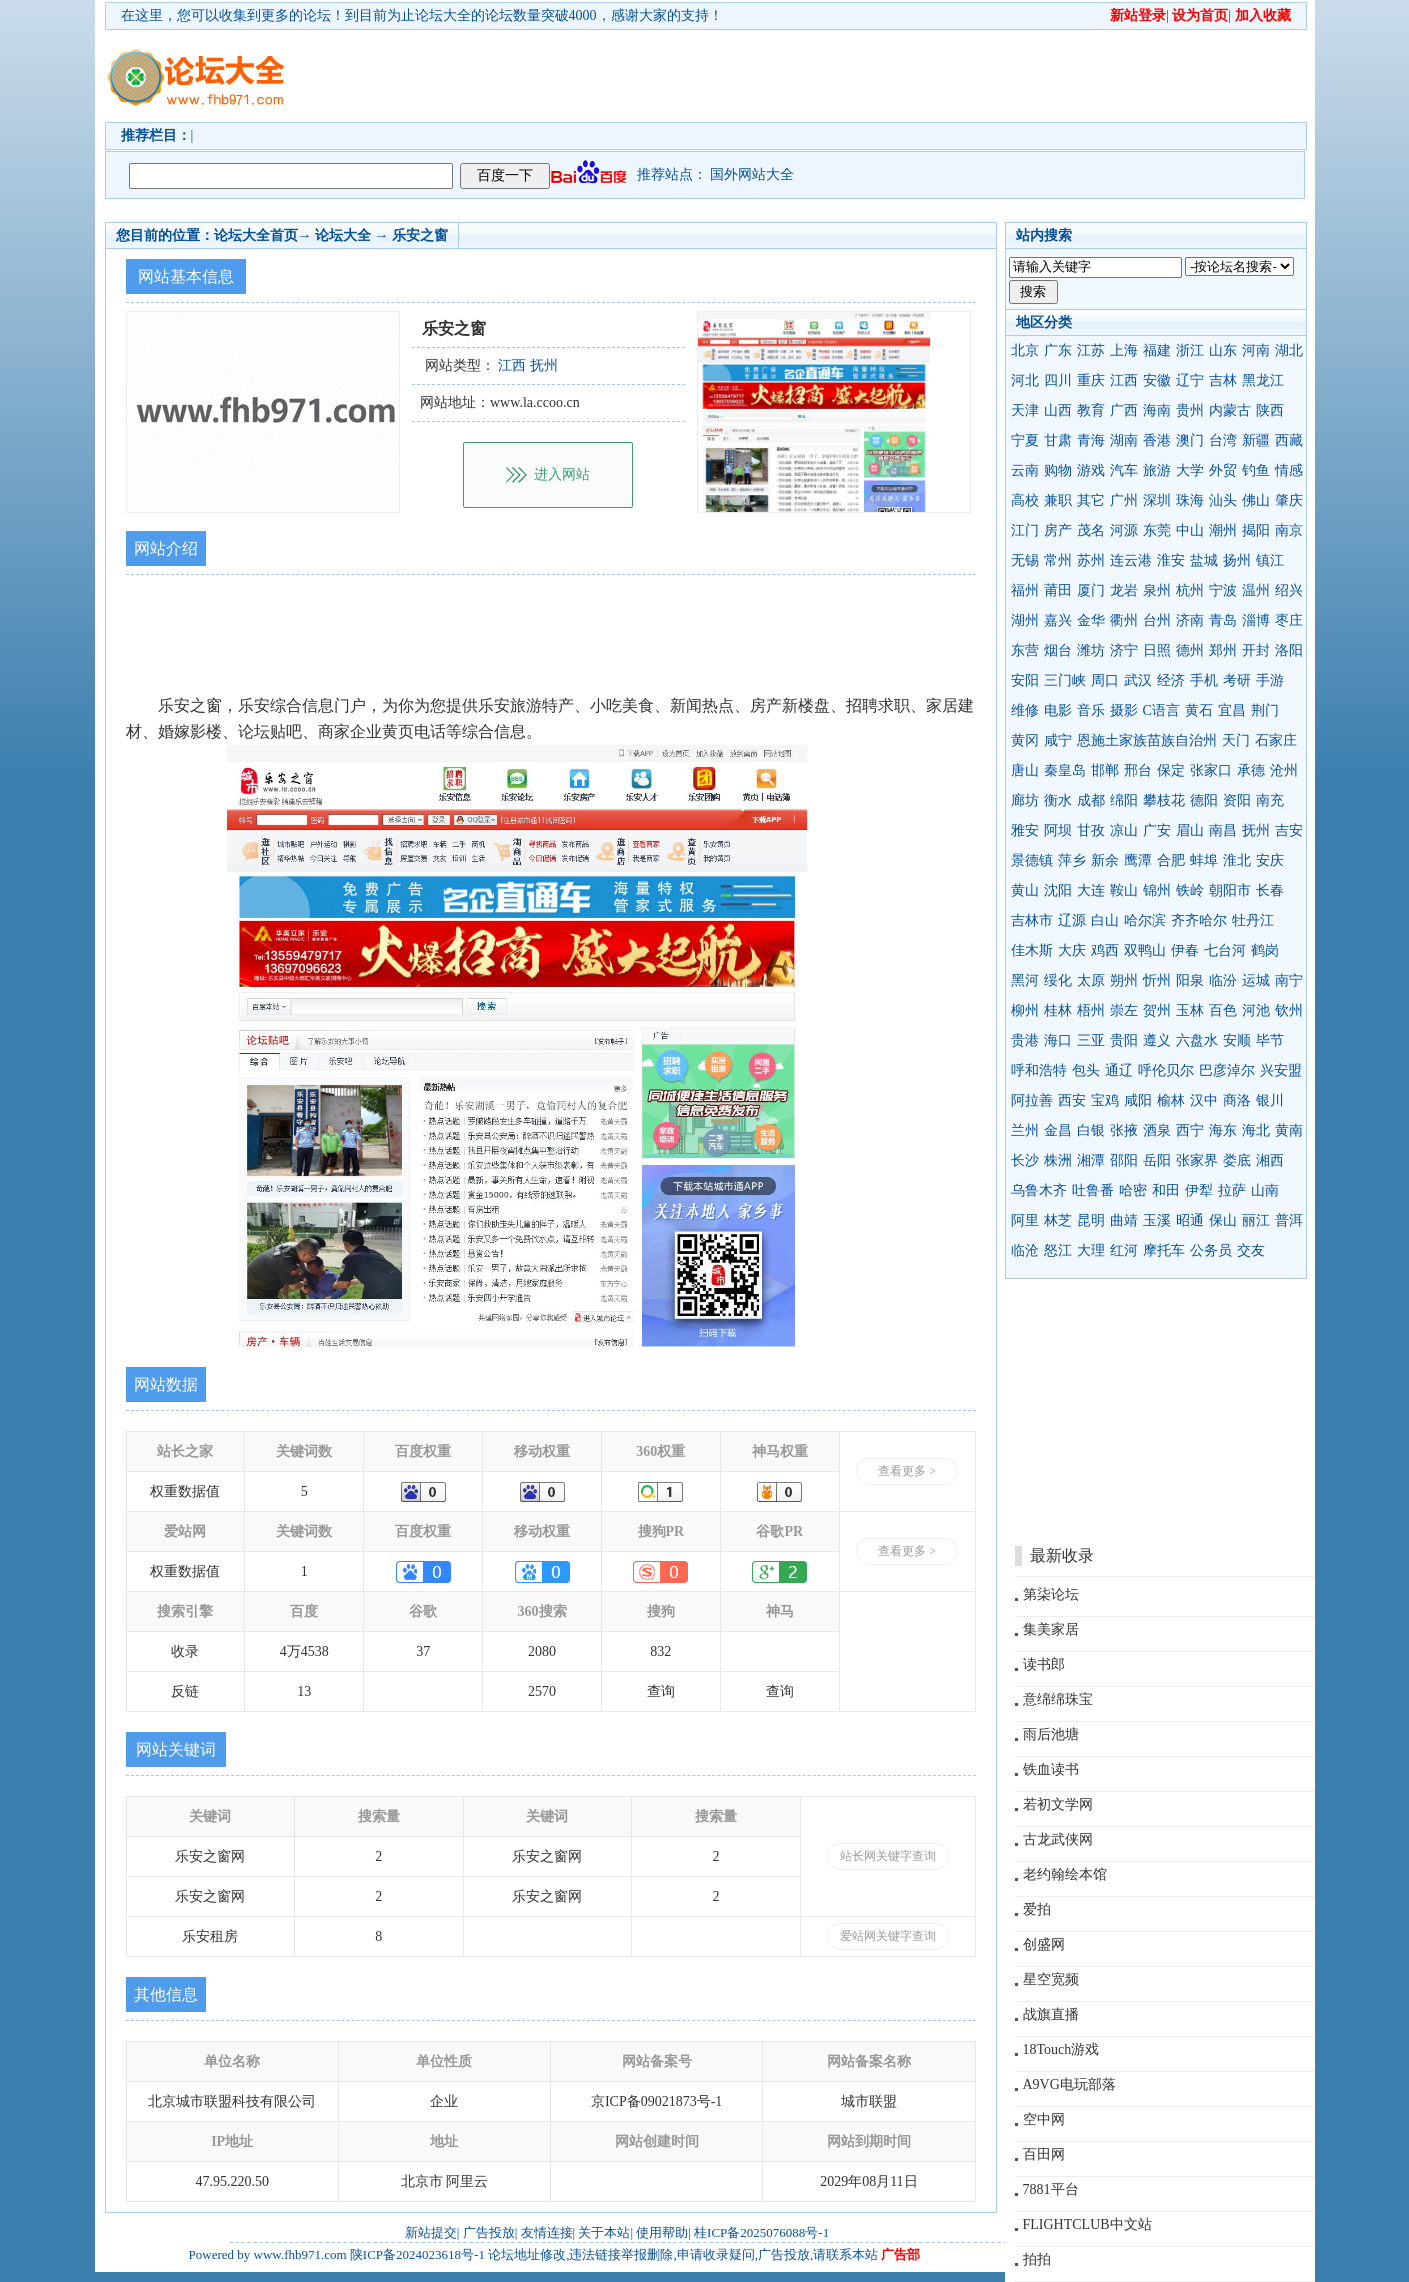 The height and width of the screenshot is (2282, 1409). Describe the element at coordinates (1124, 590) in the screenshot. I see `龙岩` at that location.